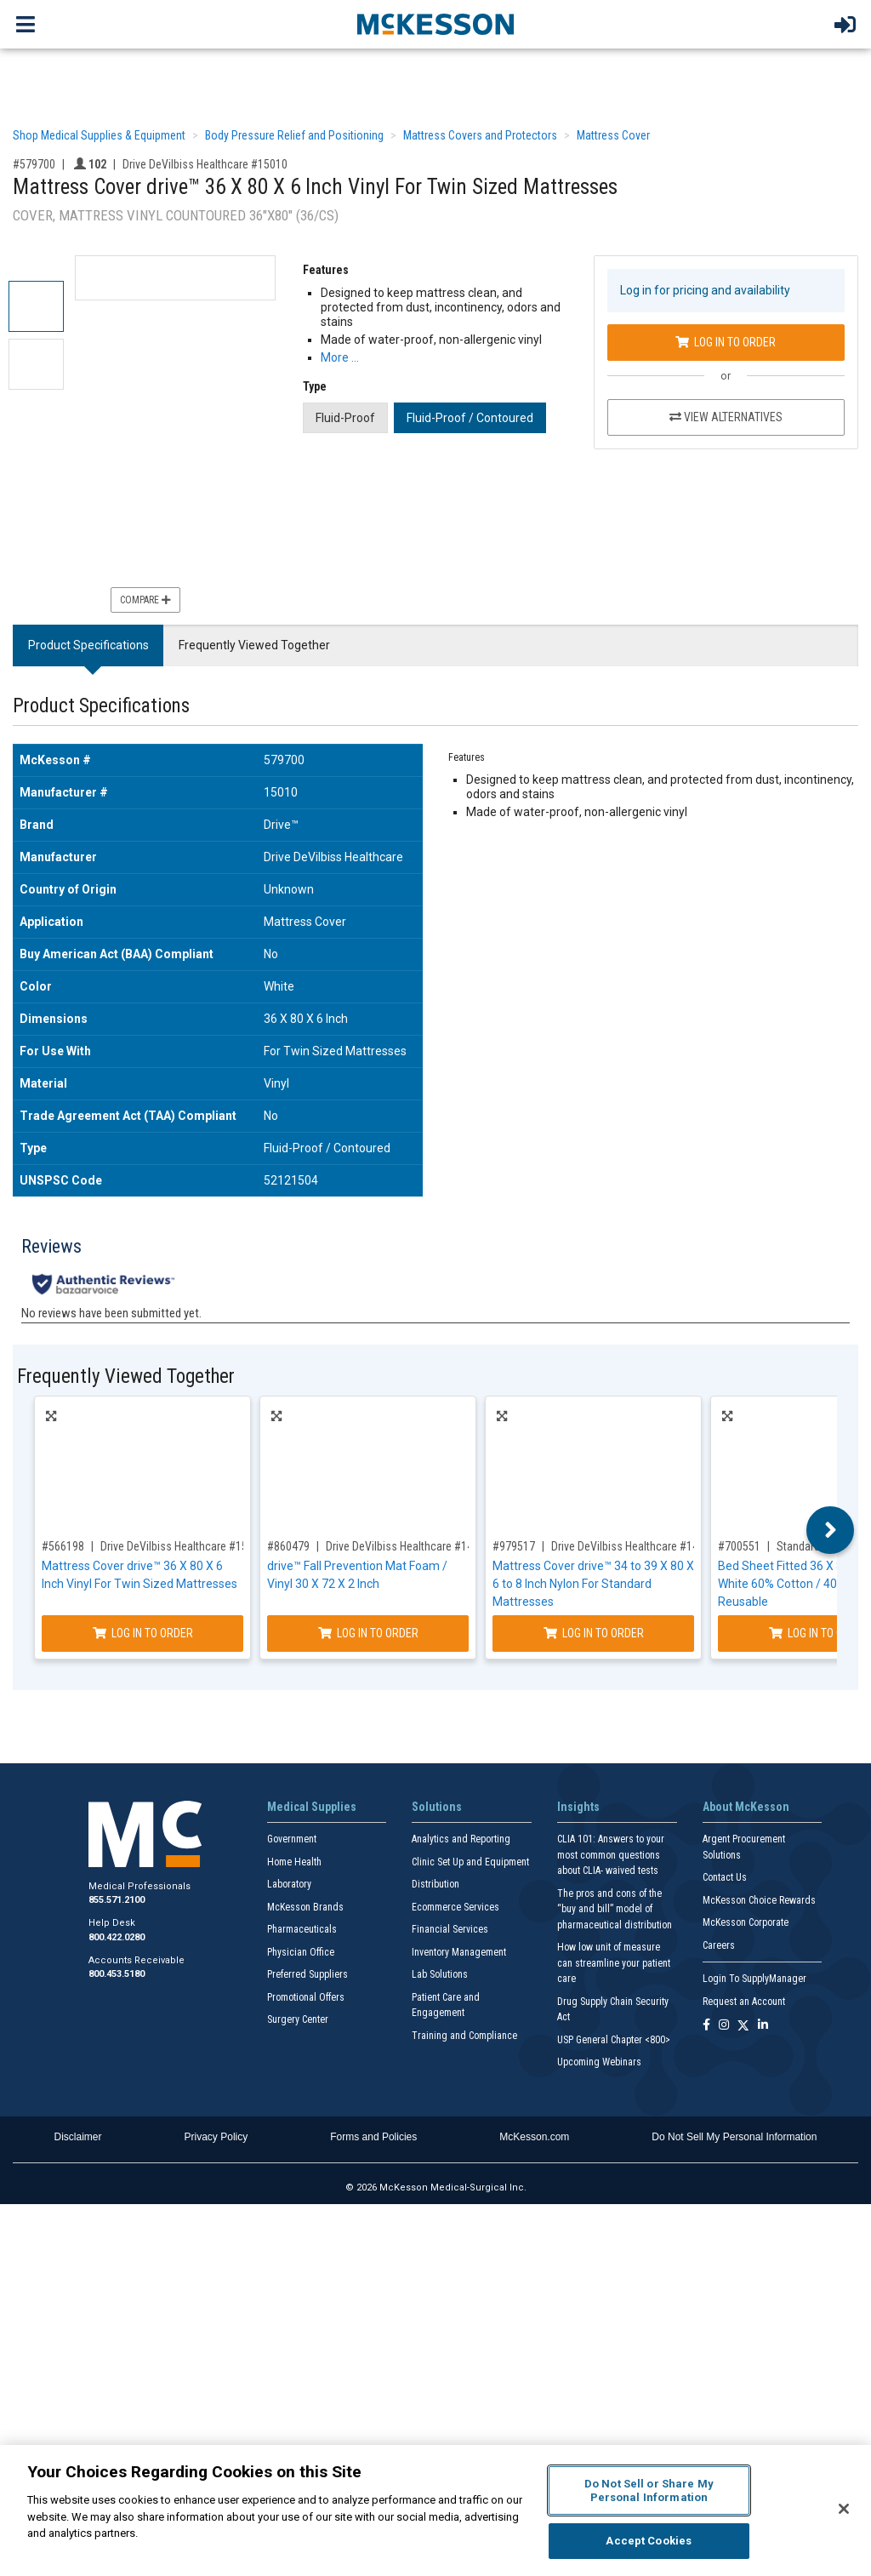 Image resolution: width=871 pixels, height=2576 pixels. Describe the element at coordinates (613, 1963) in the screenshot. I see `How low unit of measure can streamline your patient care` at that location.